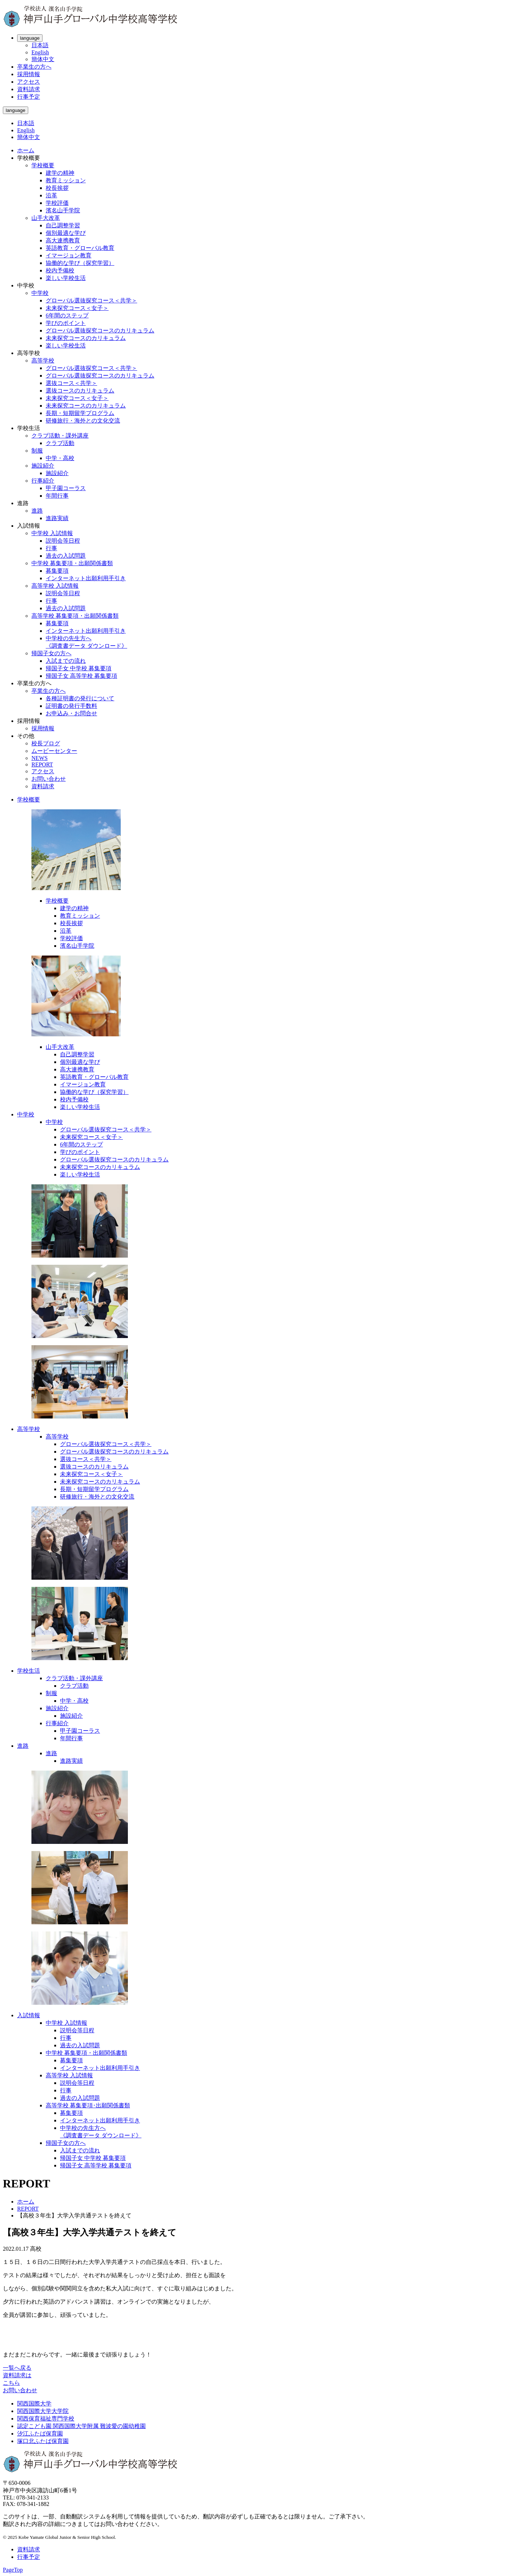  Describe the element at coordinates (28, 74) in the screenshot. I see `採用情報` at that location.